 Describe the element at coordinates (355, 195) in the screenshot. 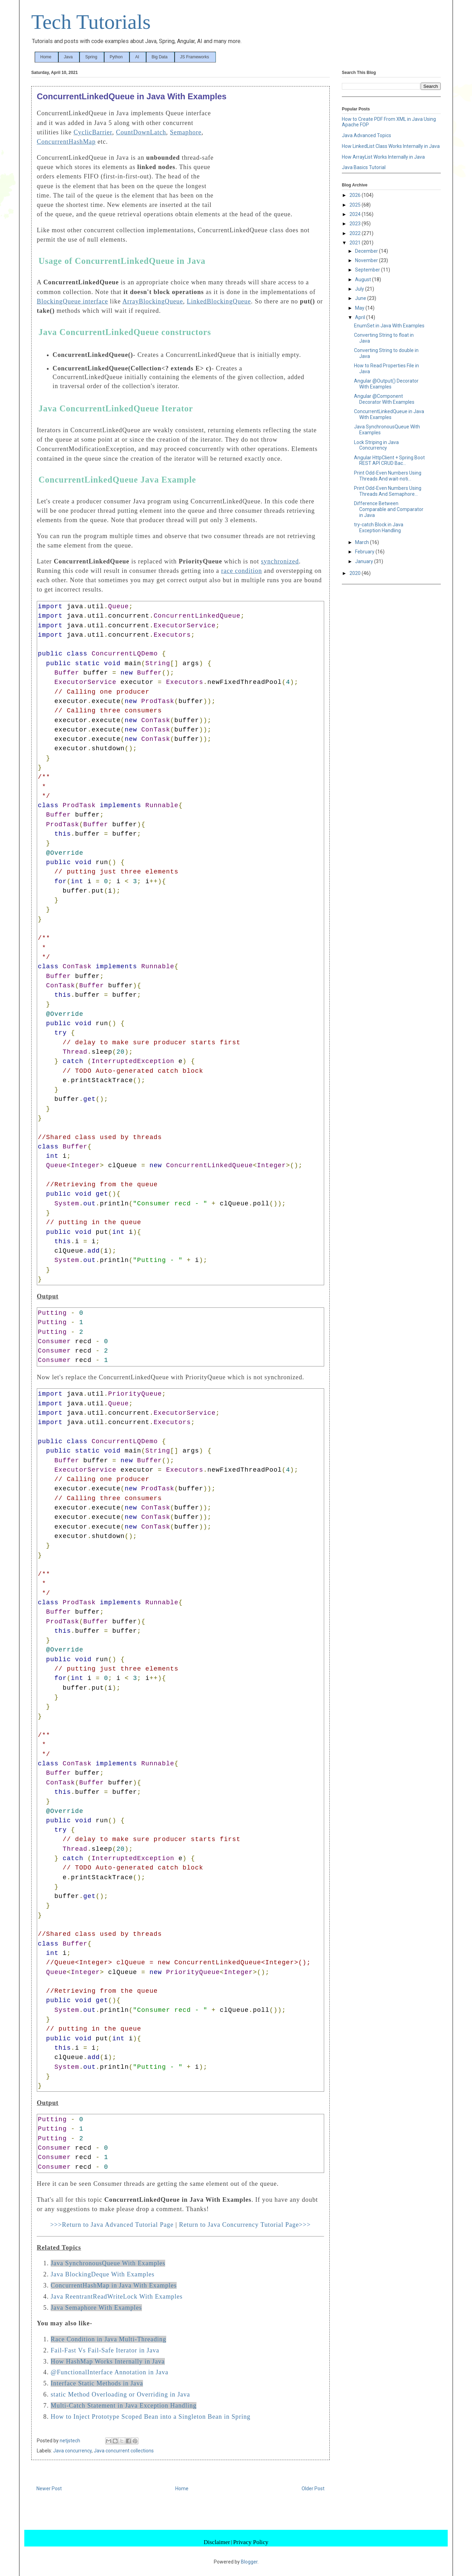

I see `2026` at that location.